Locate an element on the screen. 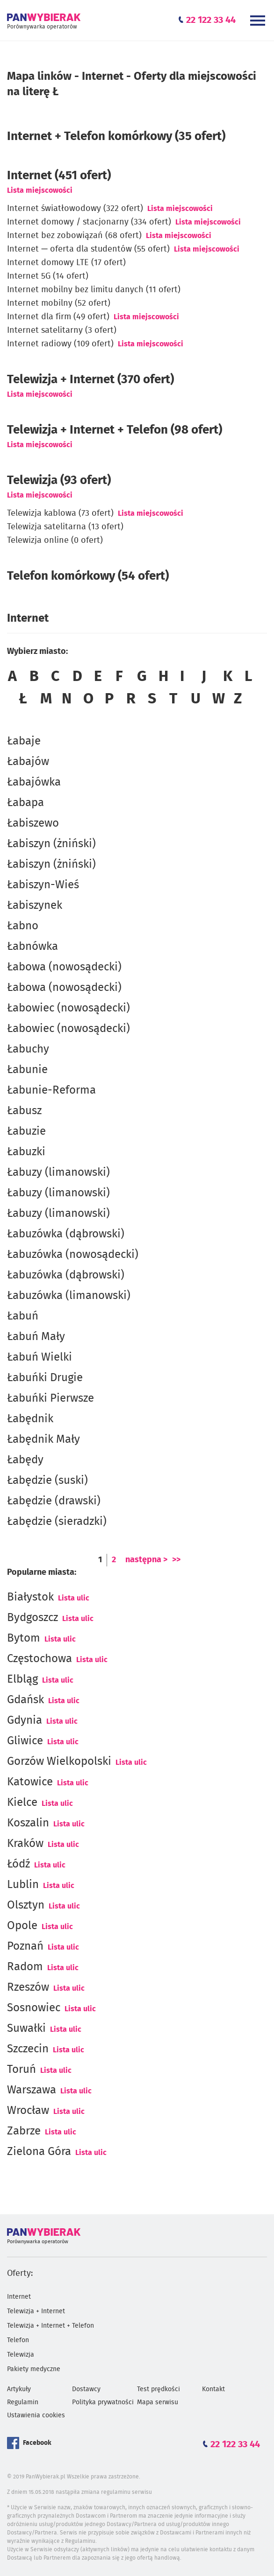 This screenshot has width=274, height=2576. Test prędkości is located at coordinates (158, 2389).